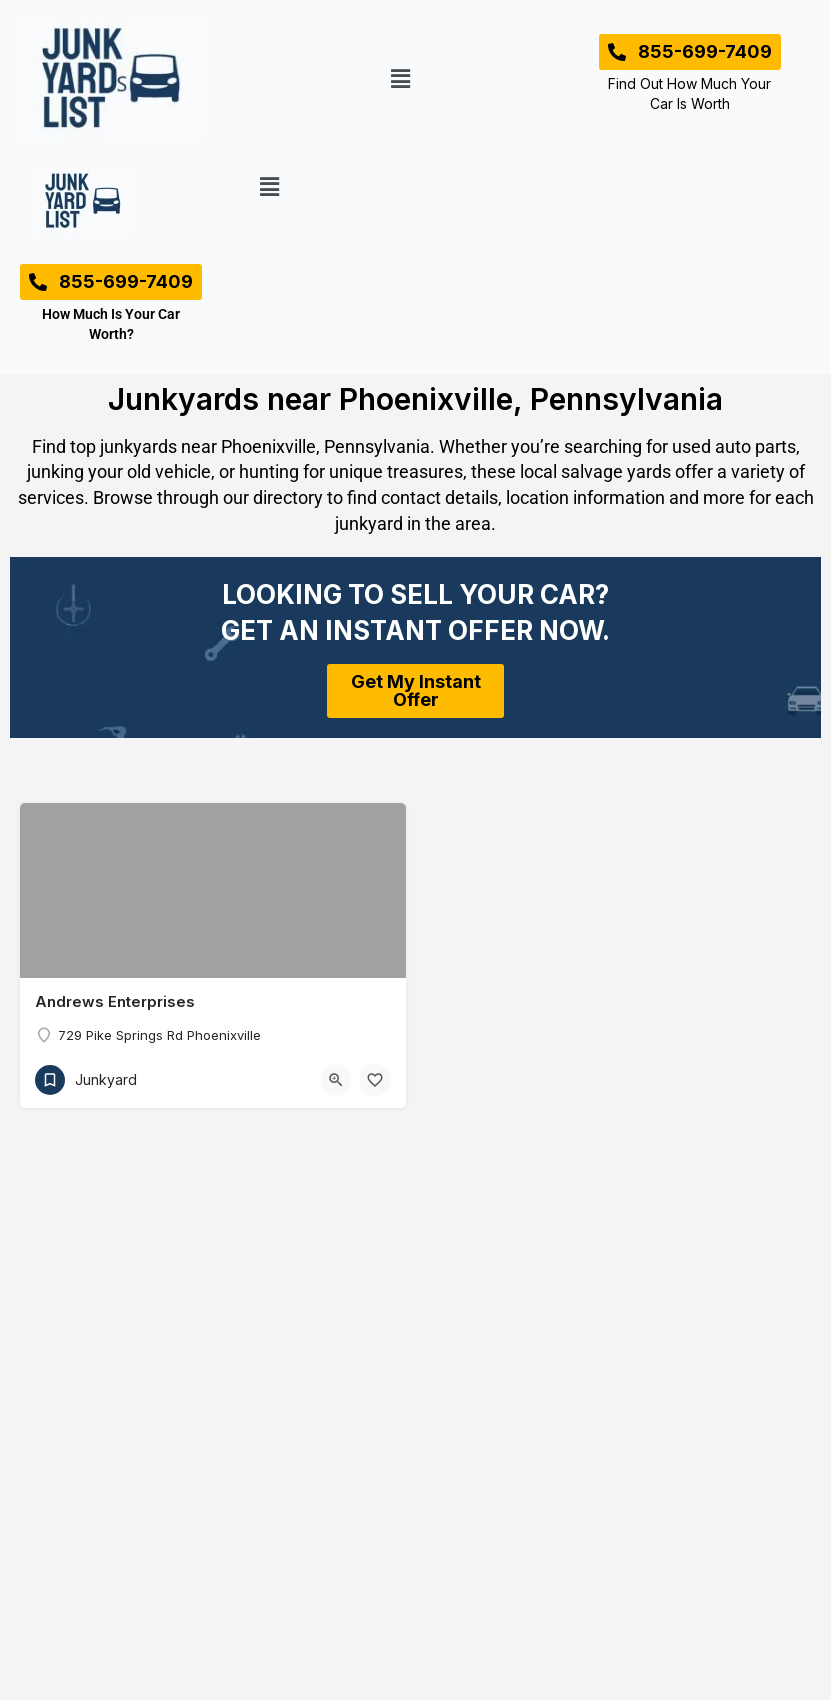  Describe the element at coordinates (336, 1080) in the screenshot. I see `[Quick view button]` at that location.